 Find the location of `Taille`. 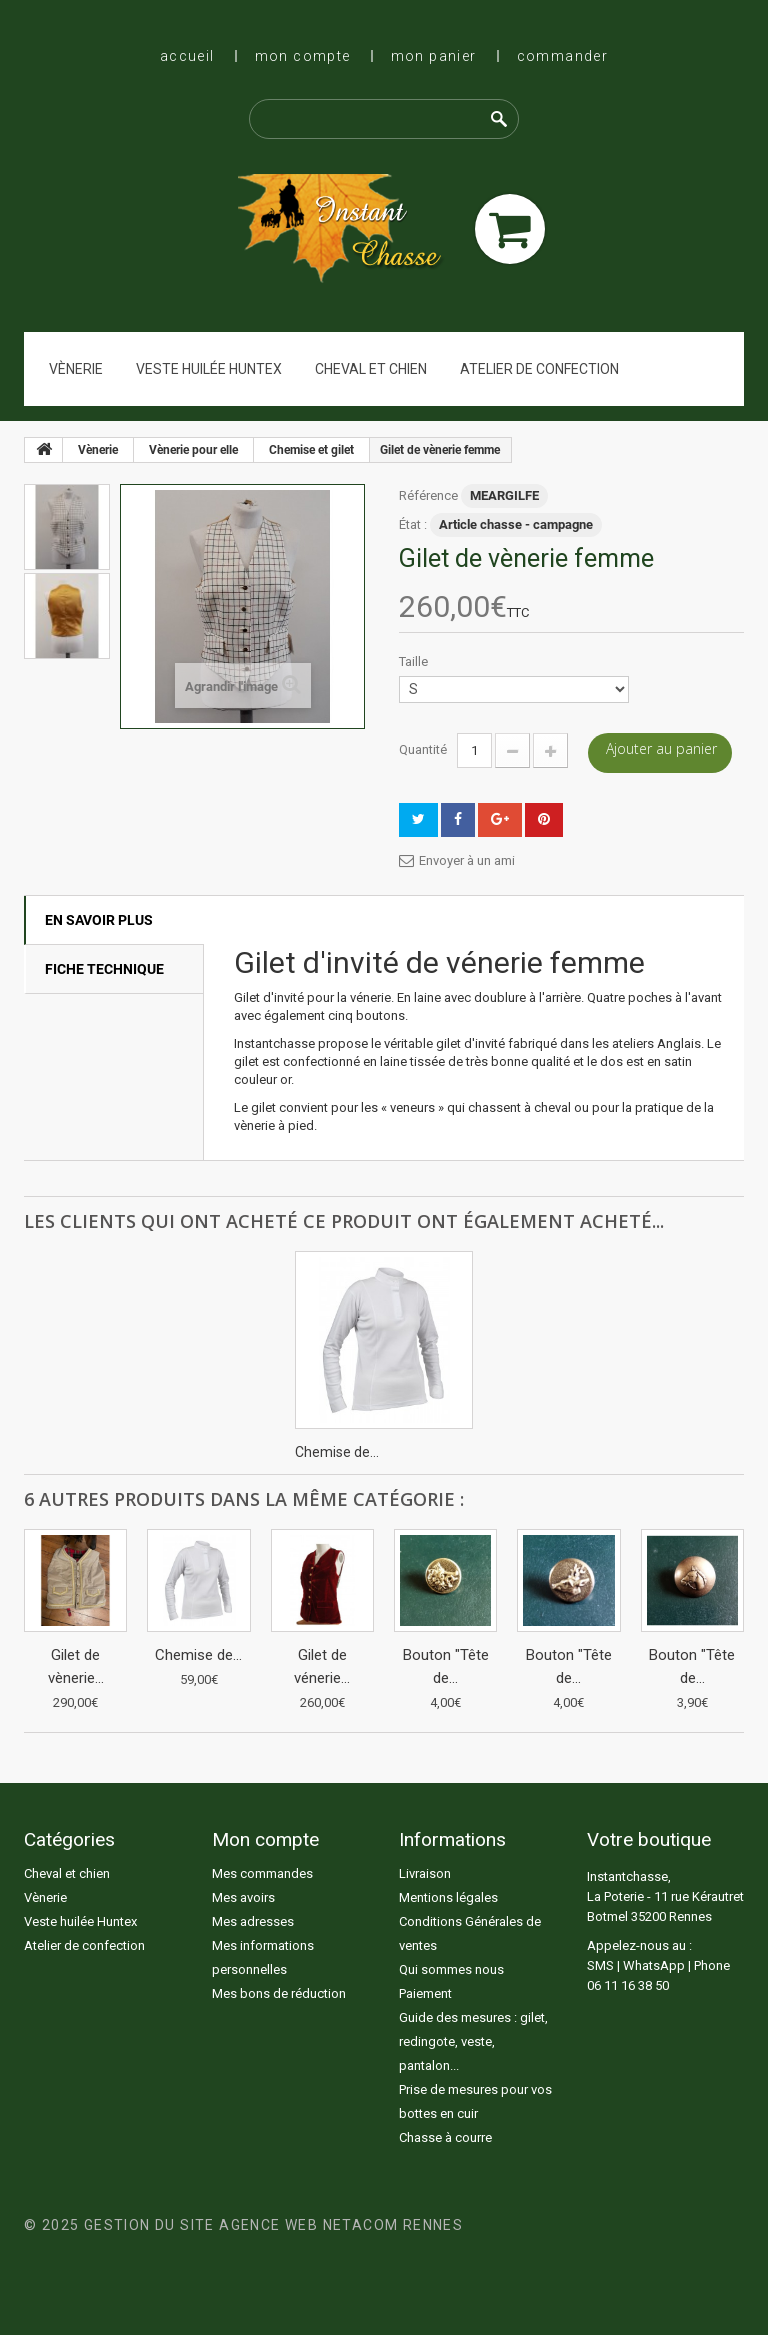

Taille is located at coordinates (415, 661).